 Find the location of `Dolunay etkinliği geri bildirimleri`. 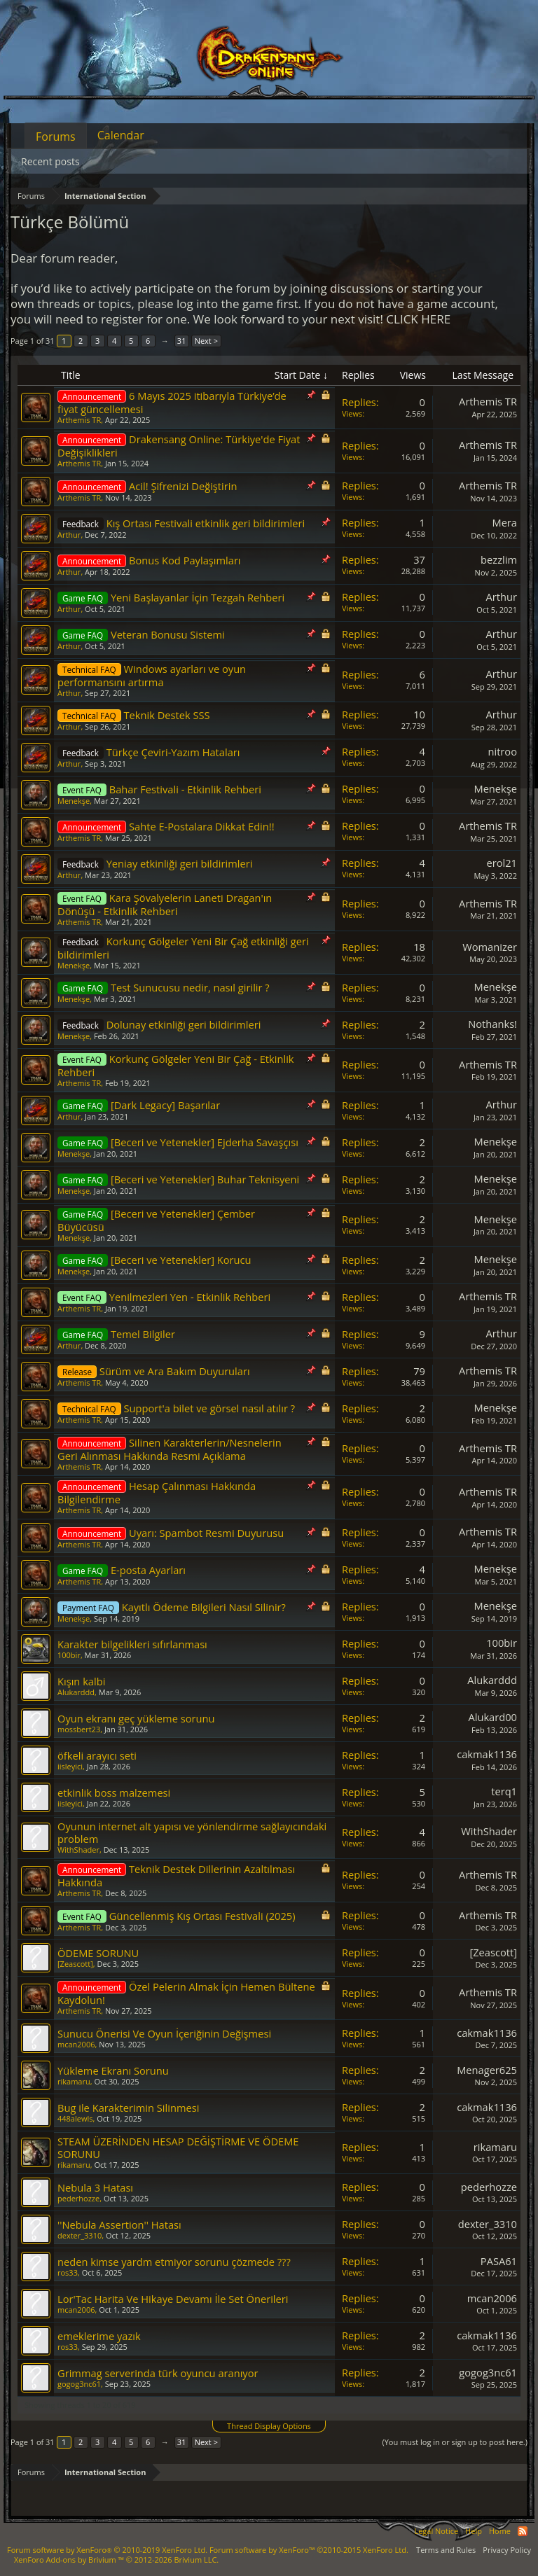

Dolunay etkinliği geri bildirimleri is located at coordinates (183, 1024).